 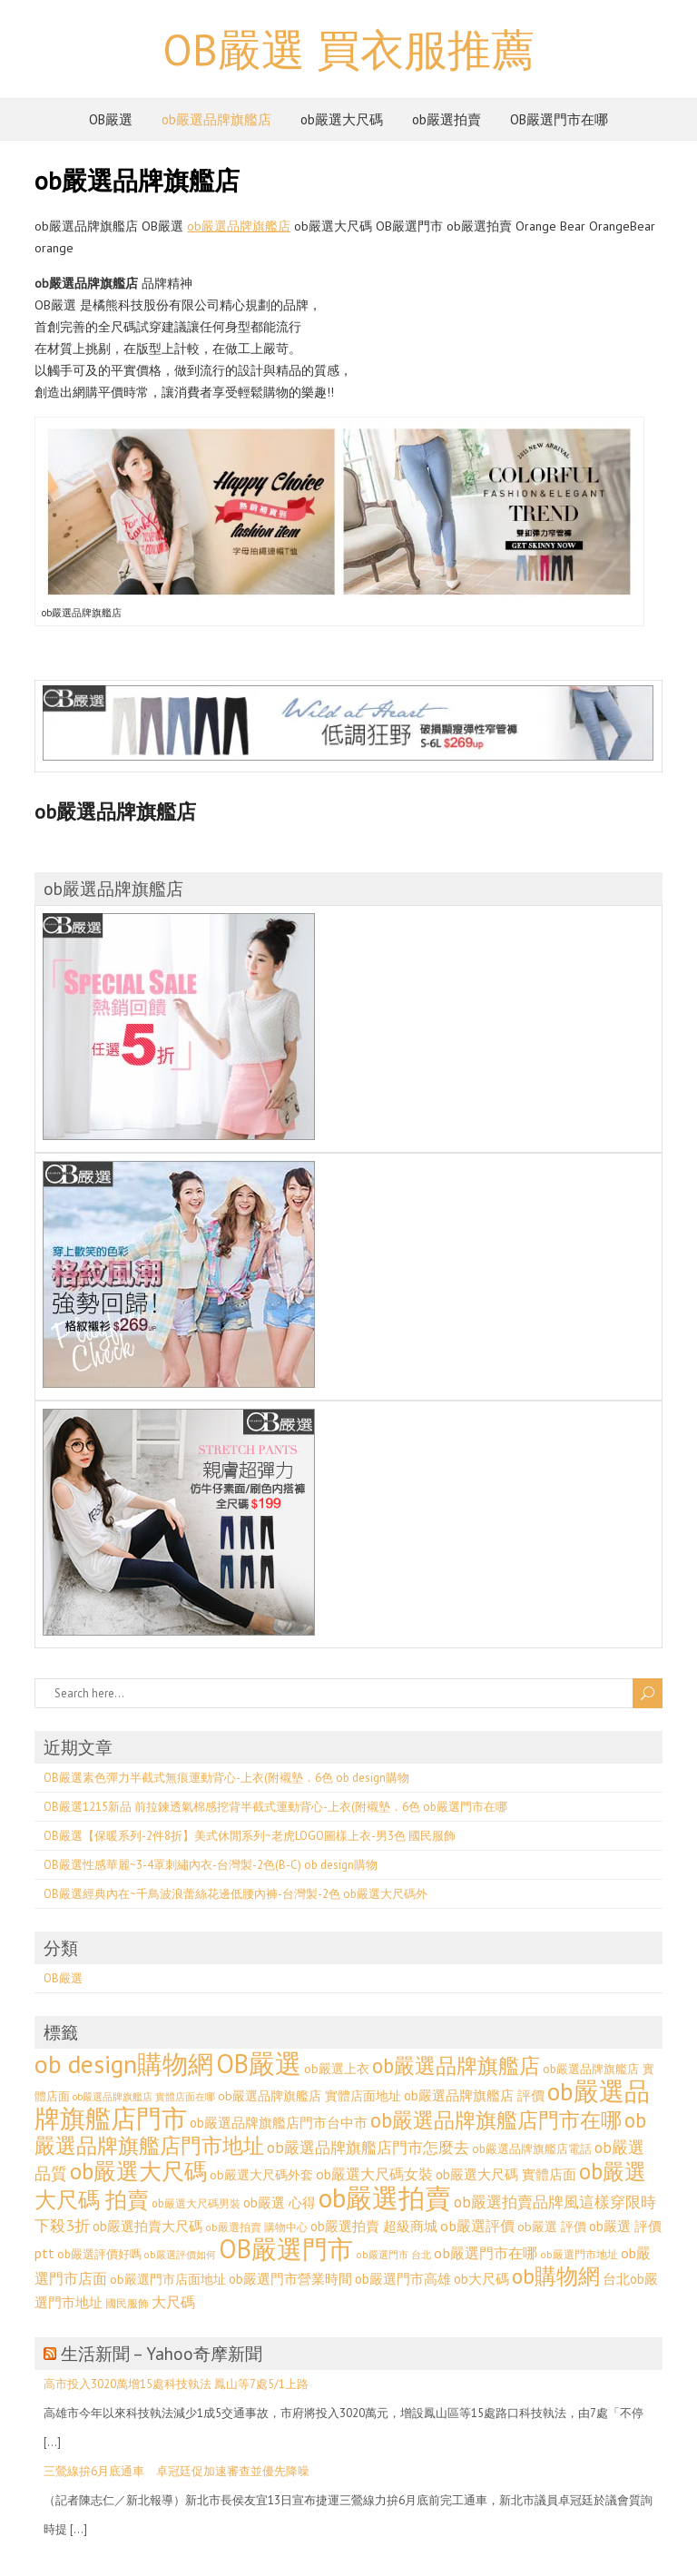 What do you see at coordinates (446, 119) in the screenshot?
I see `ob嚴選拍賣` at bounding box center [446, 119].